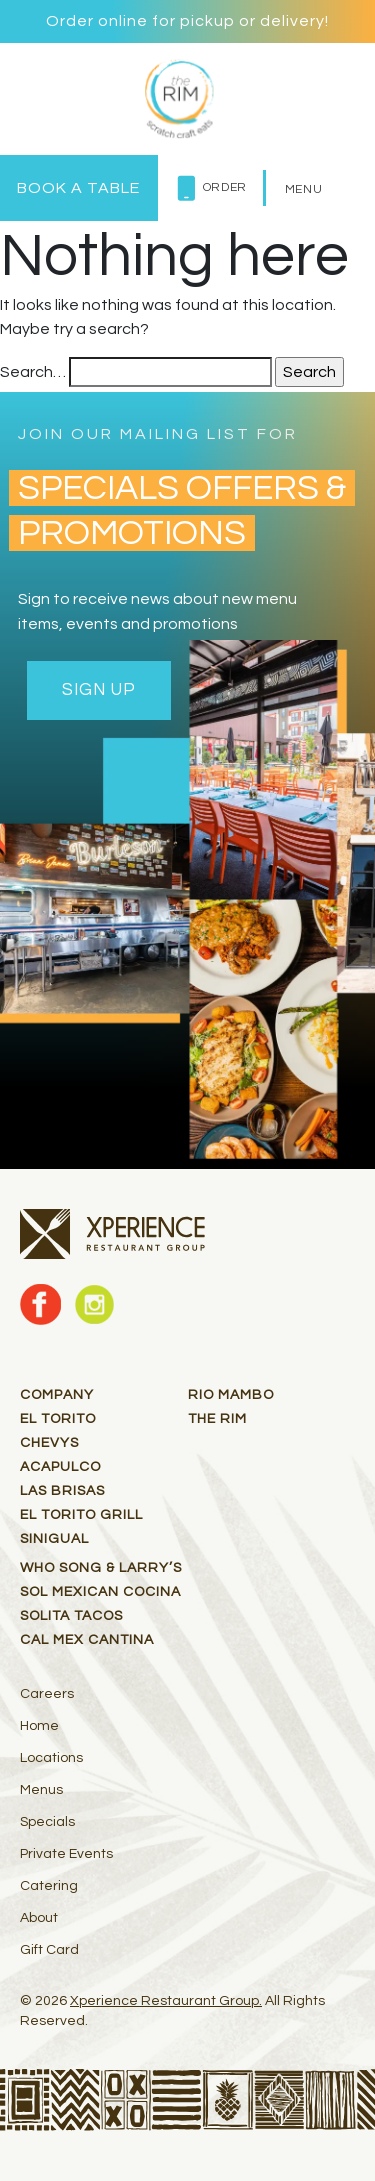 This screenshot has width=375, height=2181. What do you see at coordinates (58, 1419) in the screenshot?
I see `El Torito` at bounding box center [58, 1419].